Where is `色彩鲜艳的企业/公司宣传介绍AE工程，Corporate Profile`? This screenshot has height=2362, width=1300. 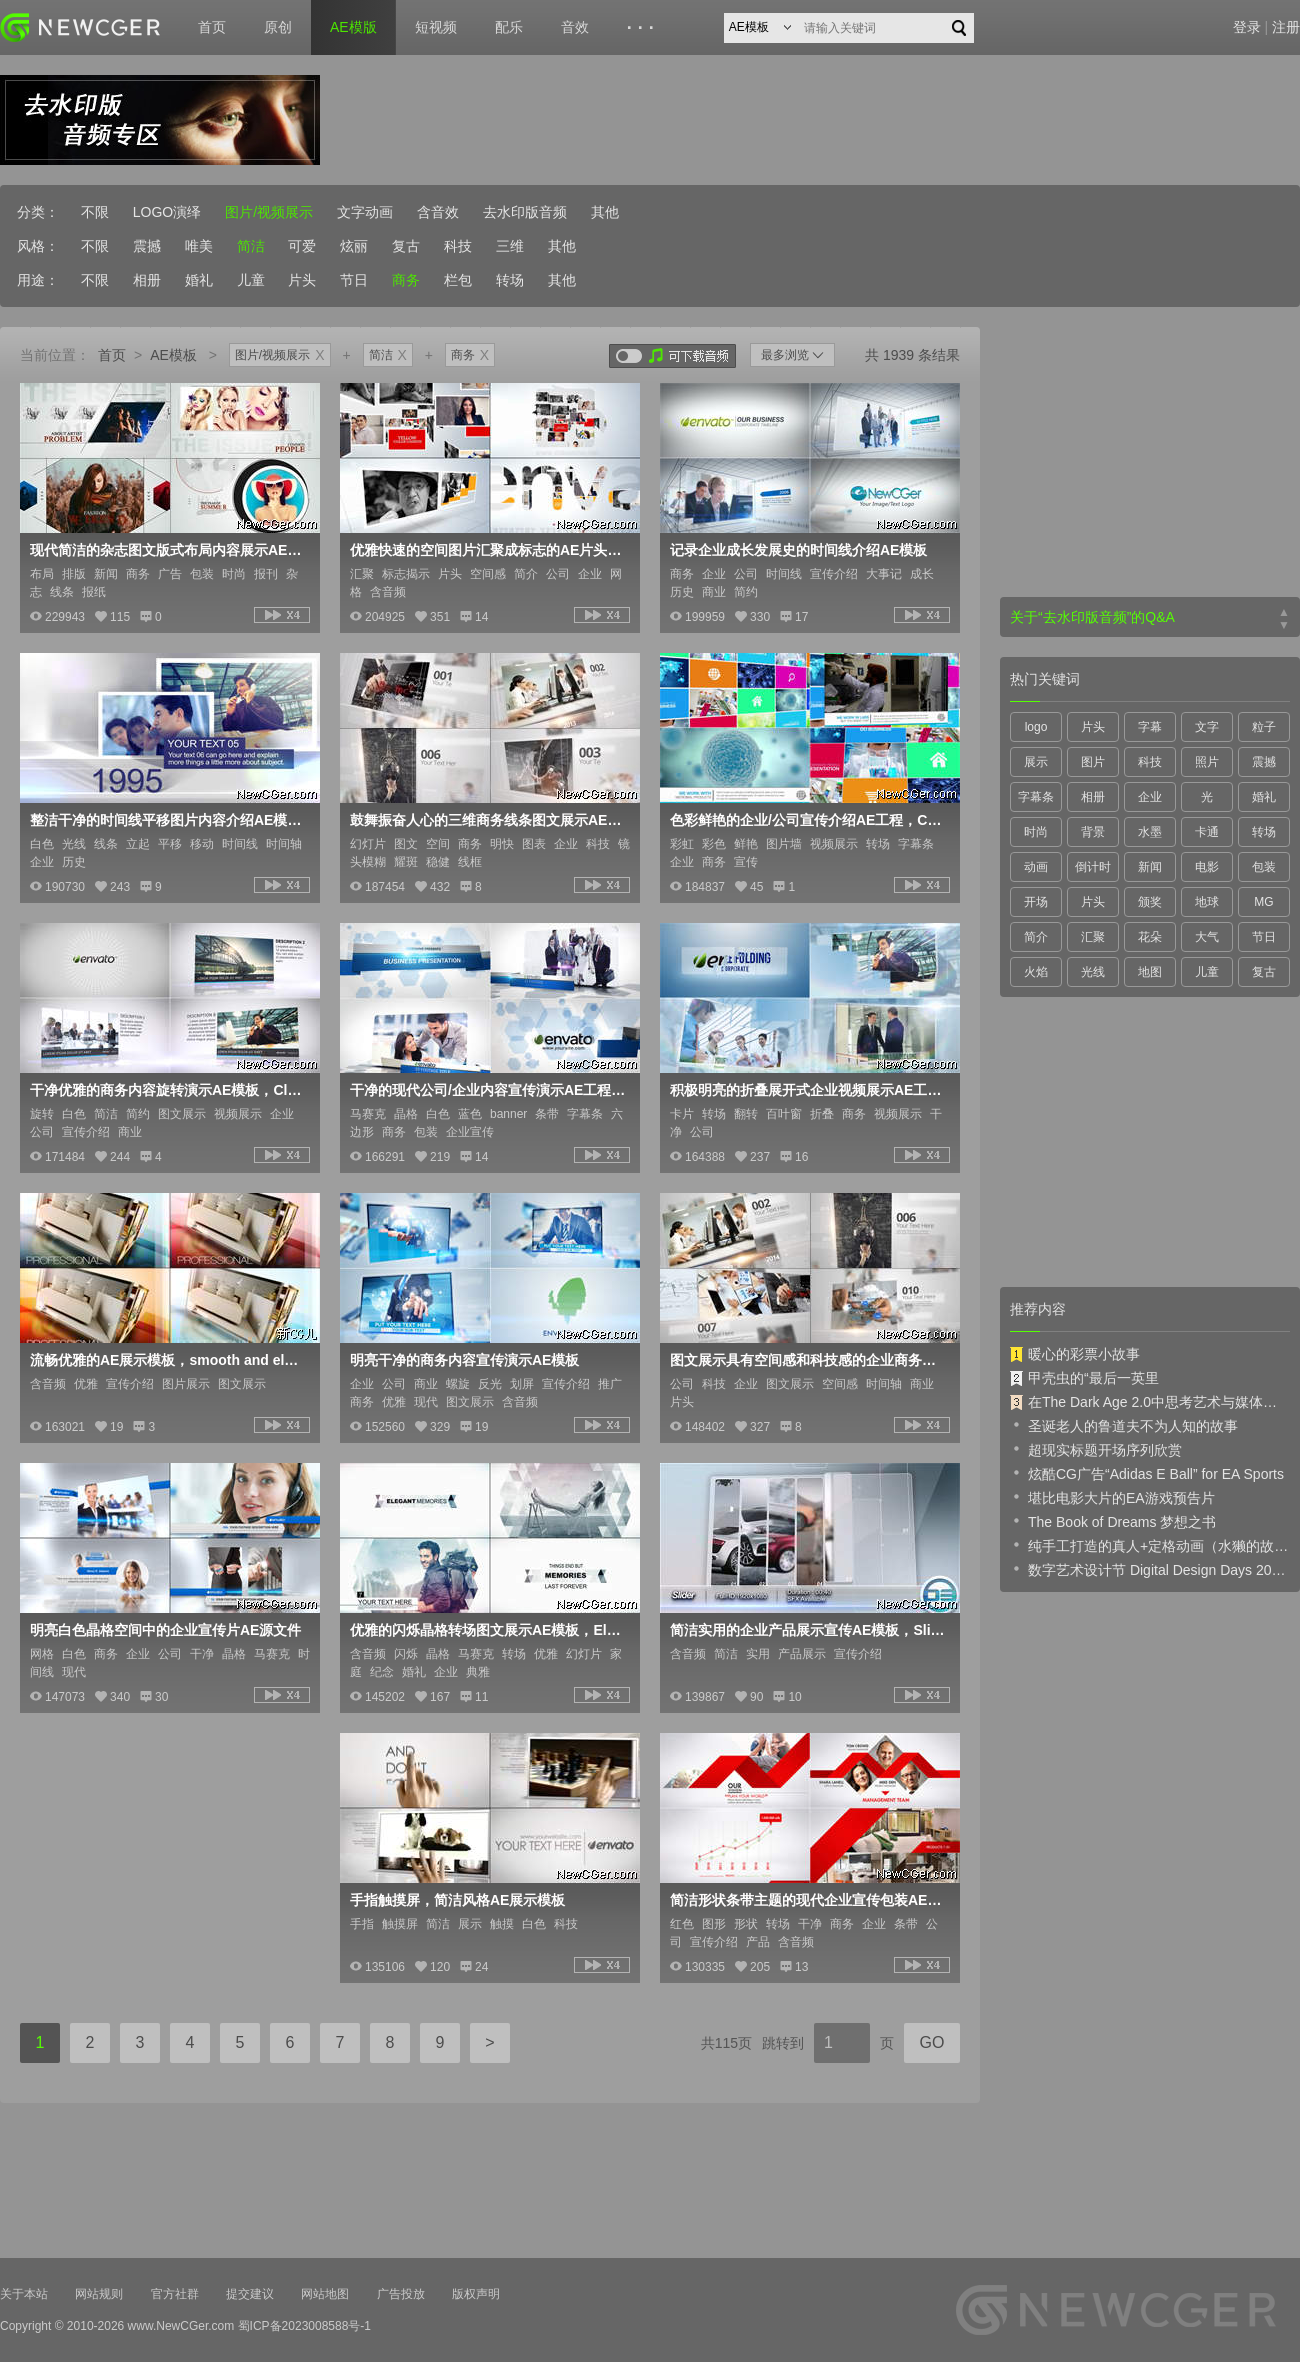
色彩鲜艳的企业/公司宣传介绍AE工程，Corporate Profile is located at coordinates (808, 820).